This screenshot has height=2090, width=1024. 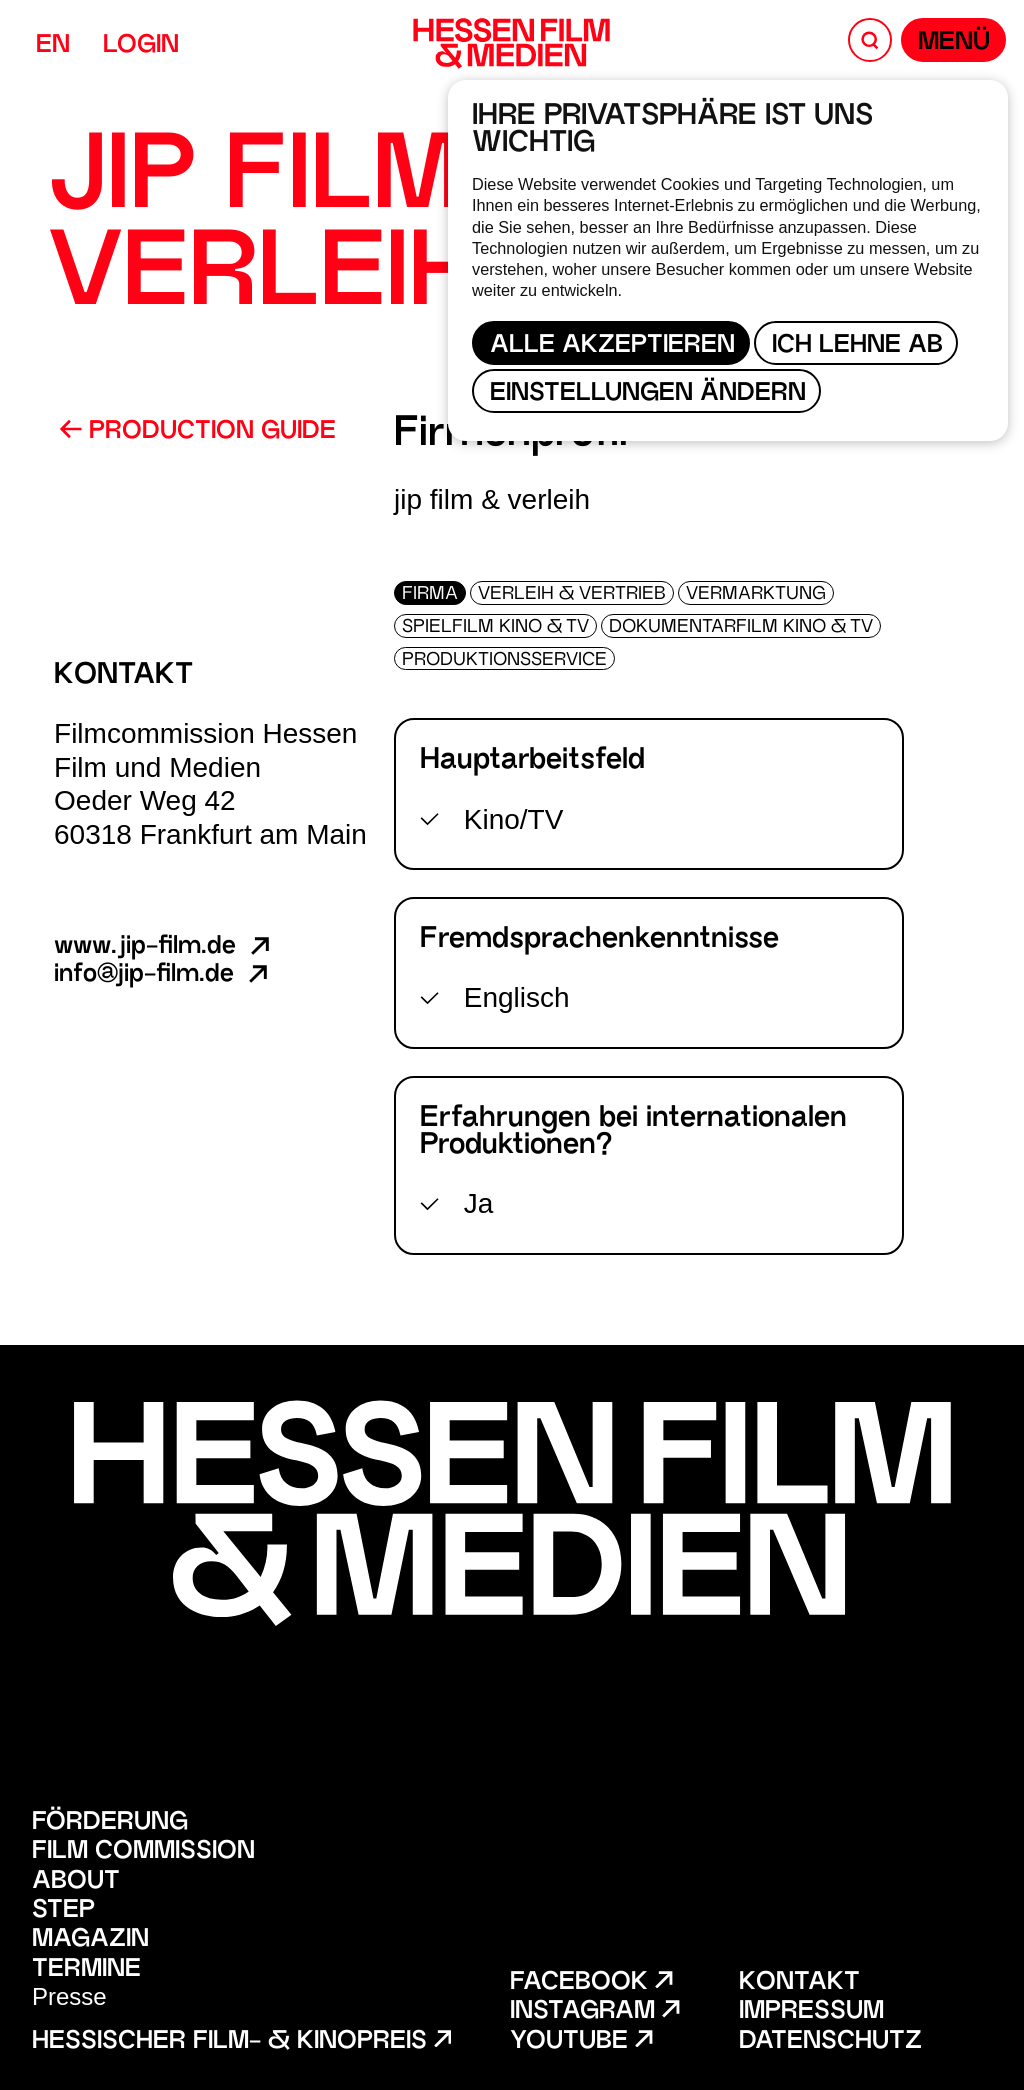 I want to click on Menü, so click(x=954, y=43).